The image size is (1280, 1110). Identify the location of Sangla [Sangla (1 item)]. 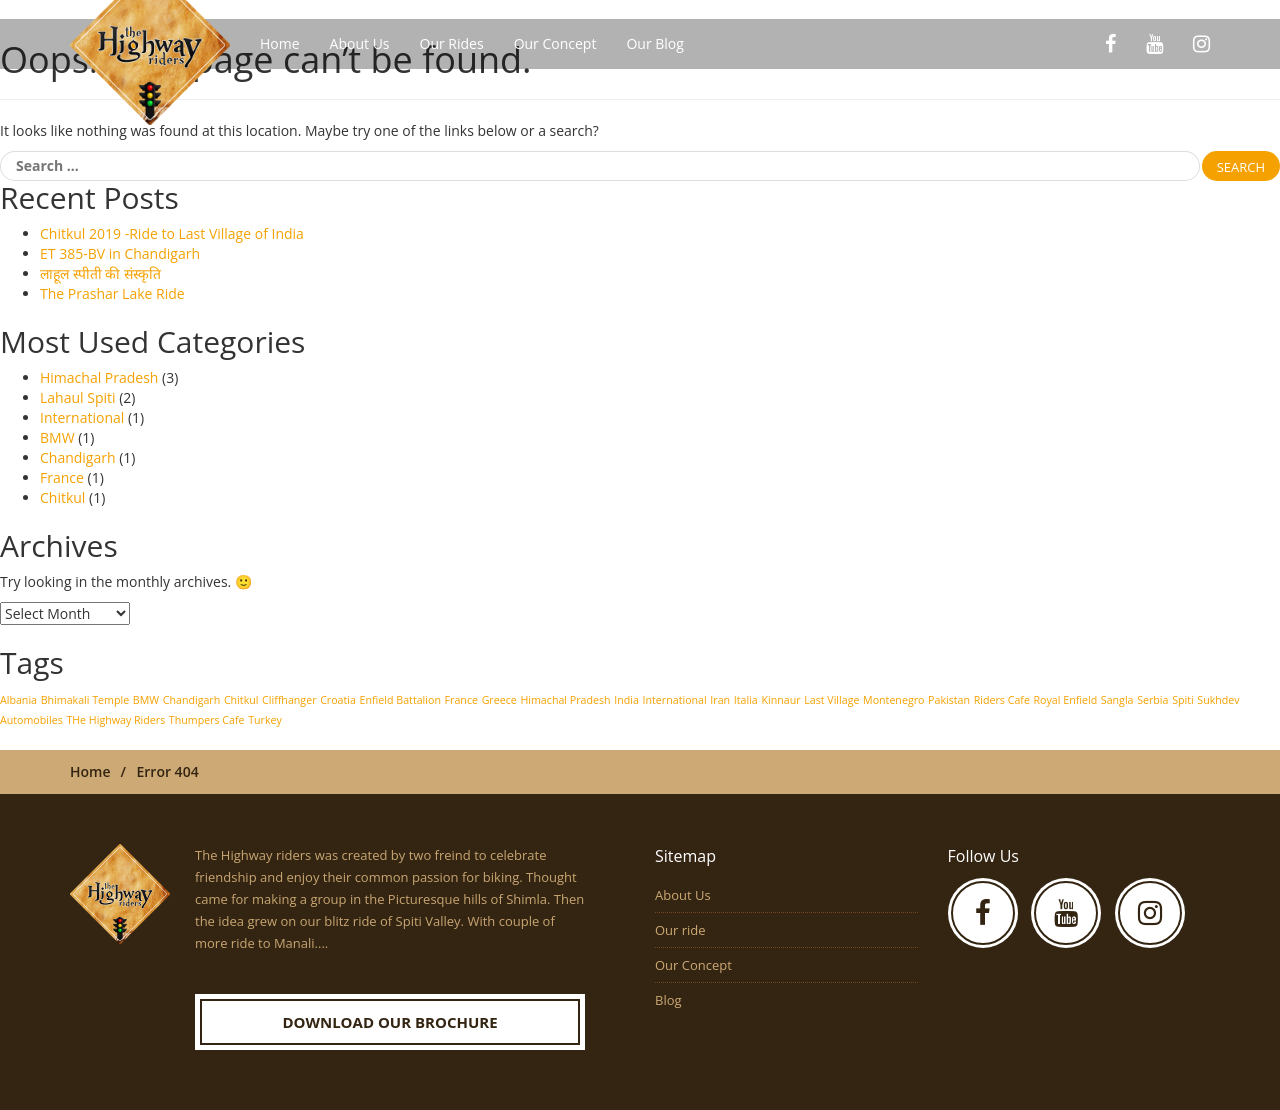
(1117, 700).